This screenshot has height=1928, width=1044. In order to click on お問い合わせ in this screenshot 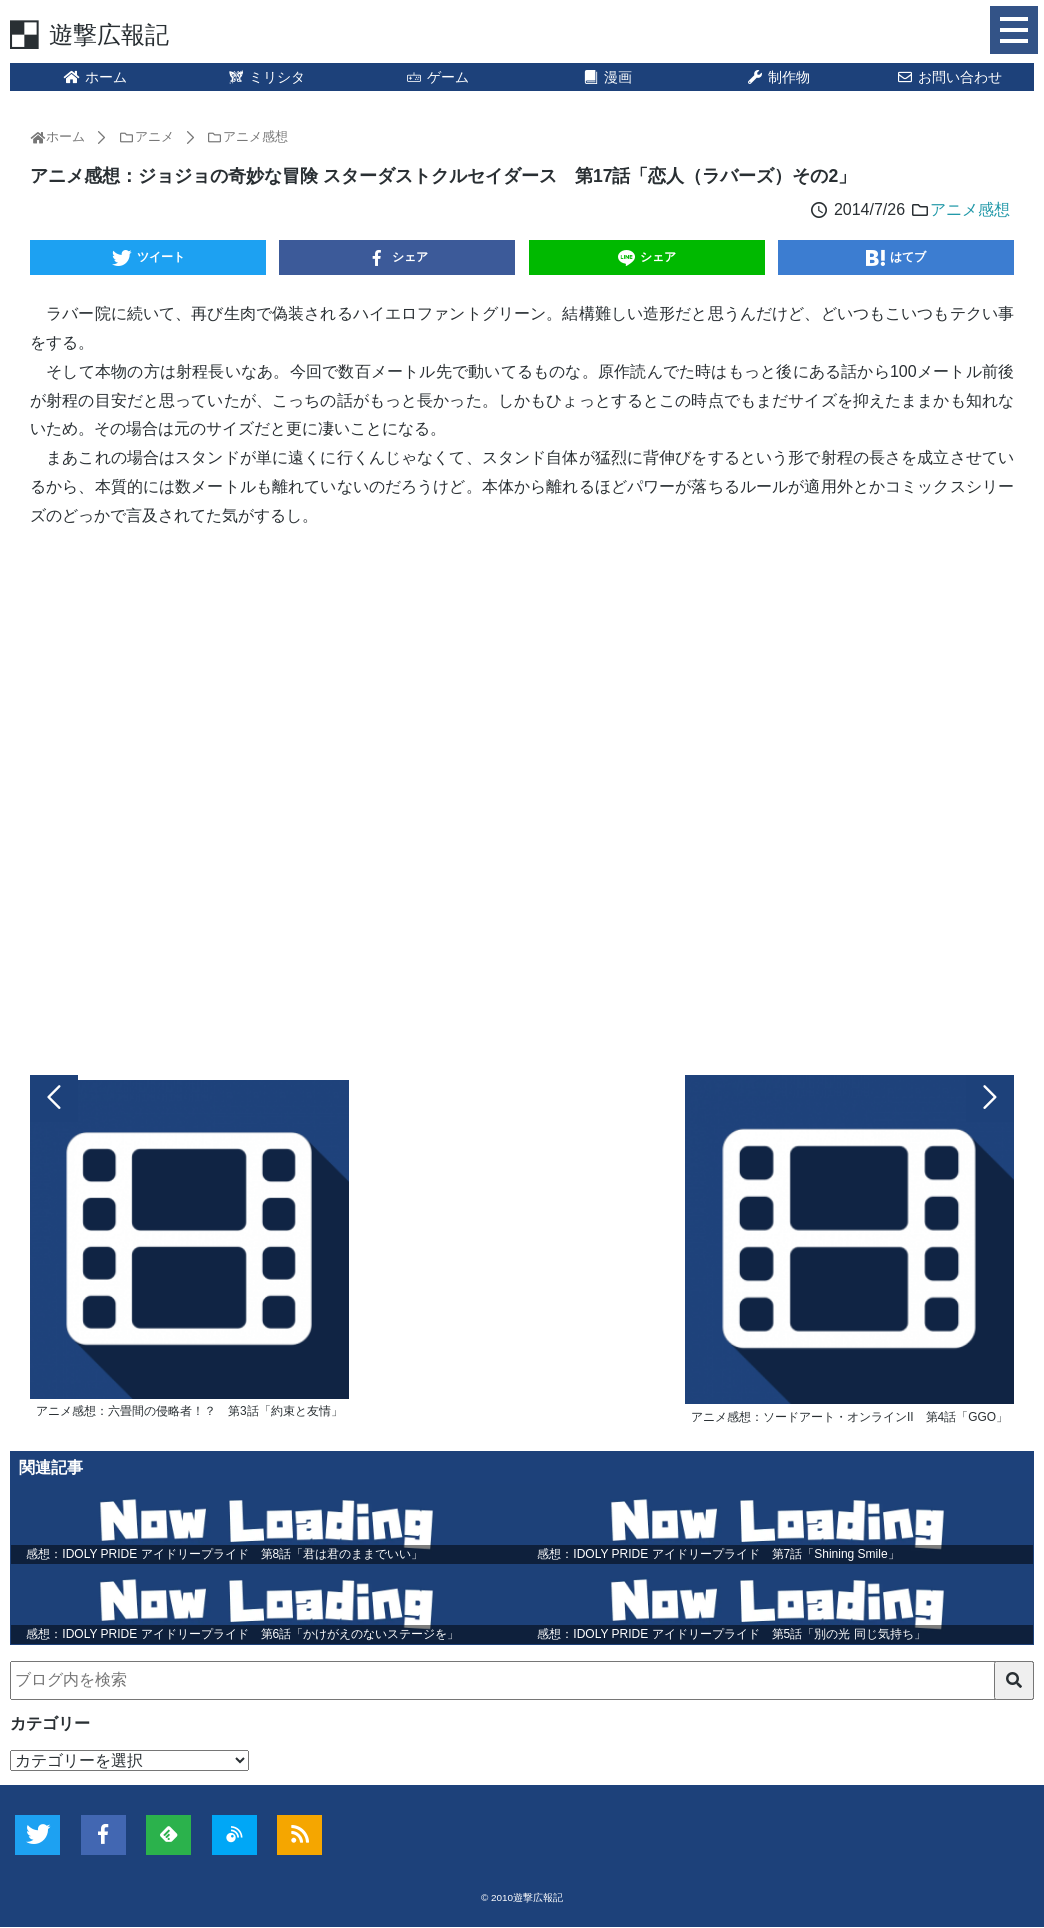, I will do `click(949, 77)`.